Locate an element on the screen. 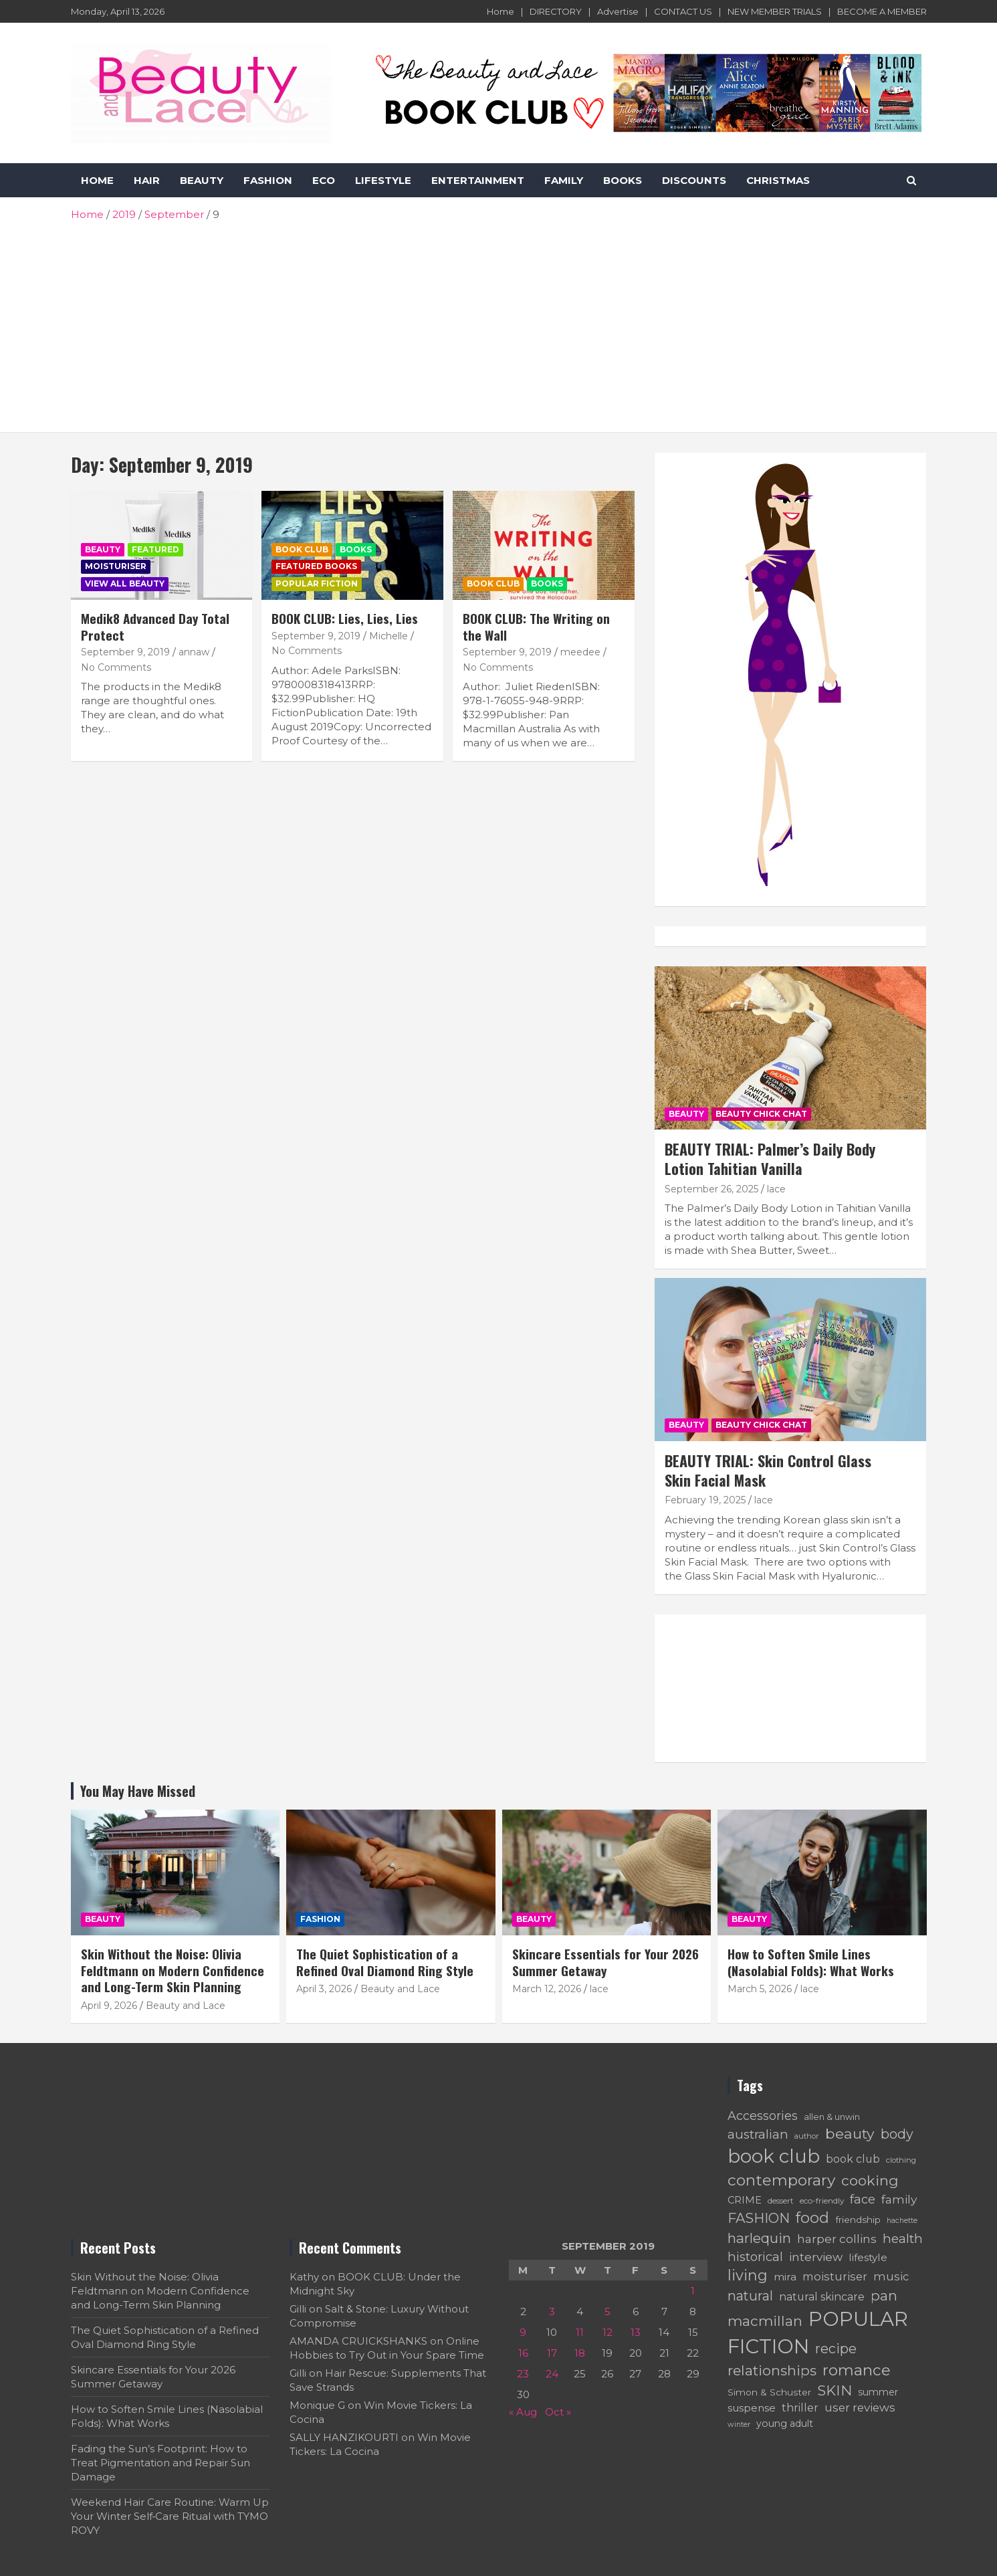  natural [natural (143 items)] is located at coordinates (750, 2296).